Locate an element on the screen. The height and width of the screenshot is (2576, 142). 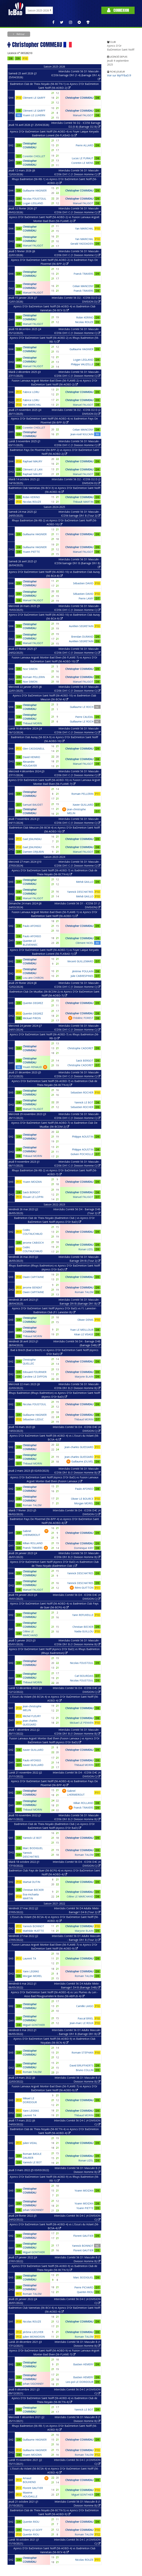
Interclubs Comité 56 D1 Masculin - ICD56 barrage Dh1 B (Barrage Dh1 B) is located at coordinates (77, 563).